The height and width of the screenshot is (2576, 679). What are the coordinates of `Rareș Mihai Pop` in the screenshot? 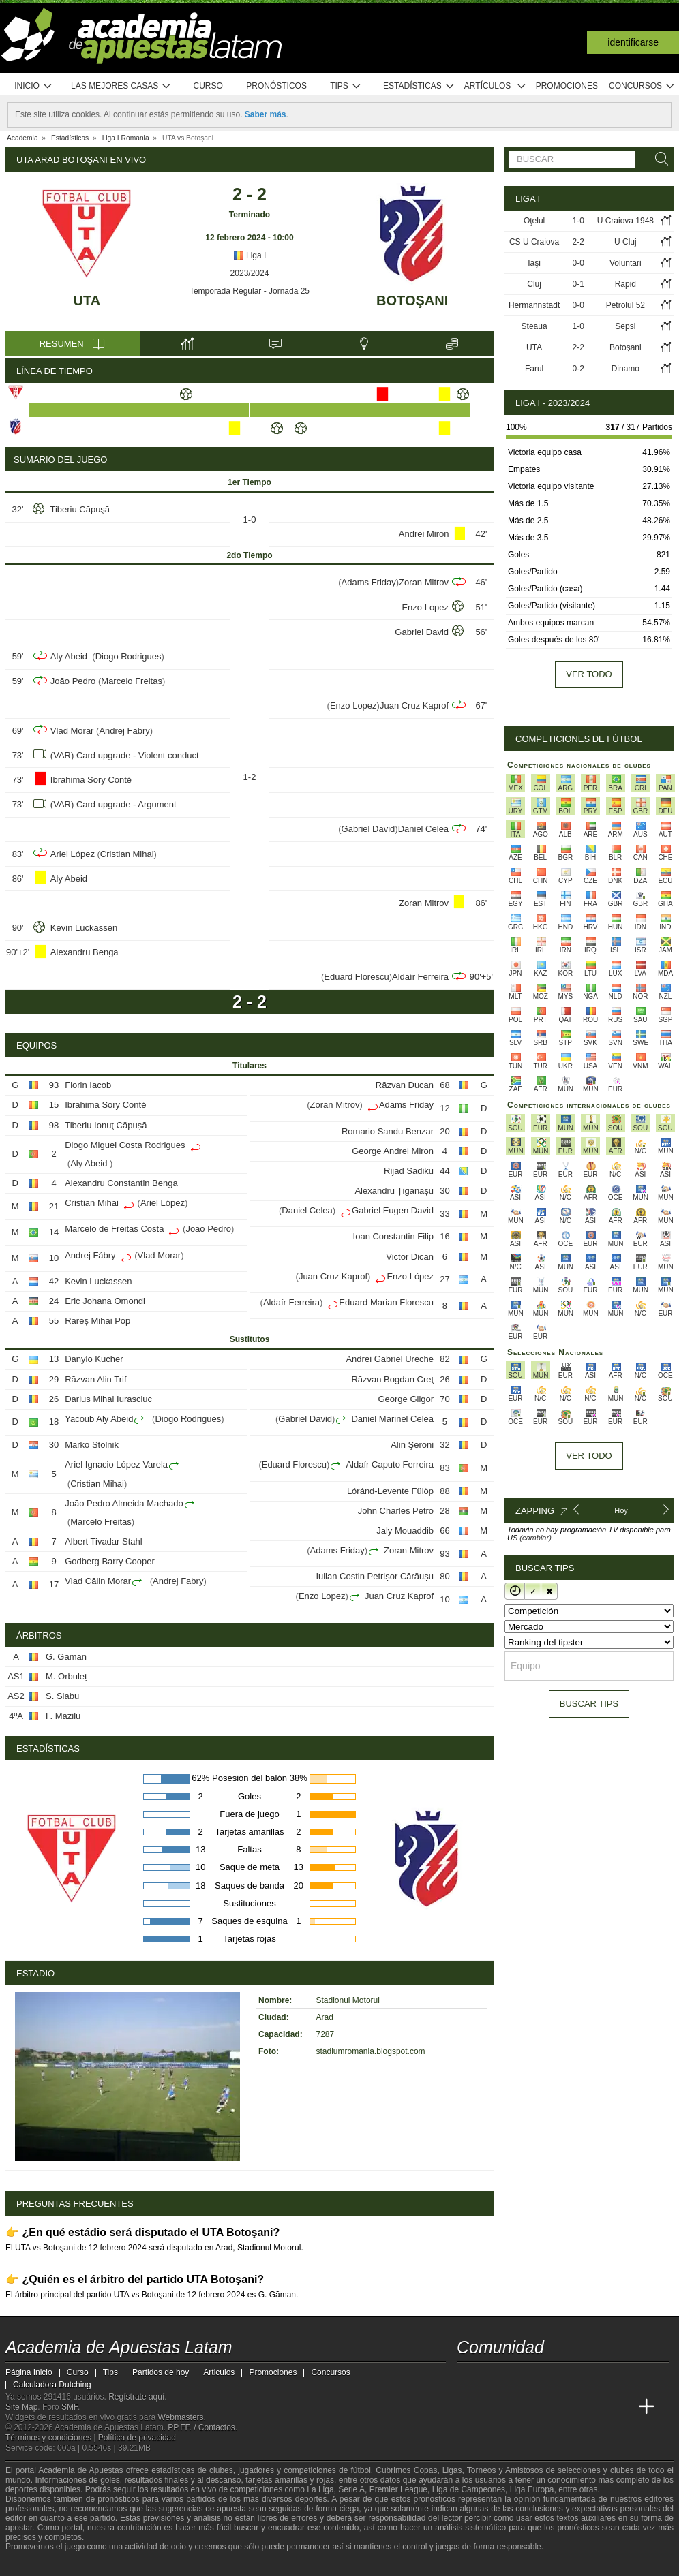 It's located at (97, 1321).